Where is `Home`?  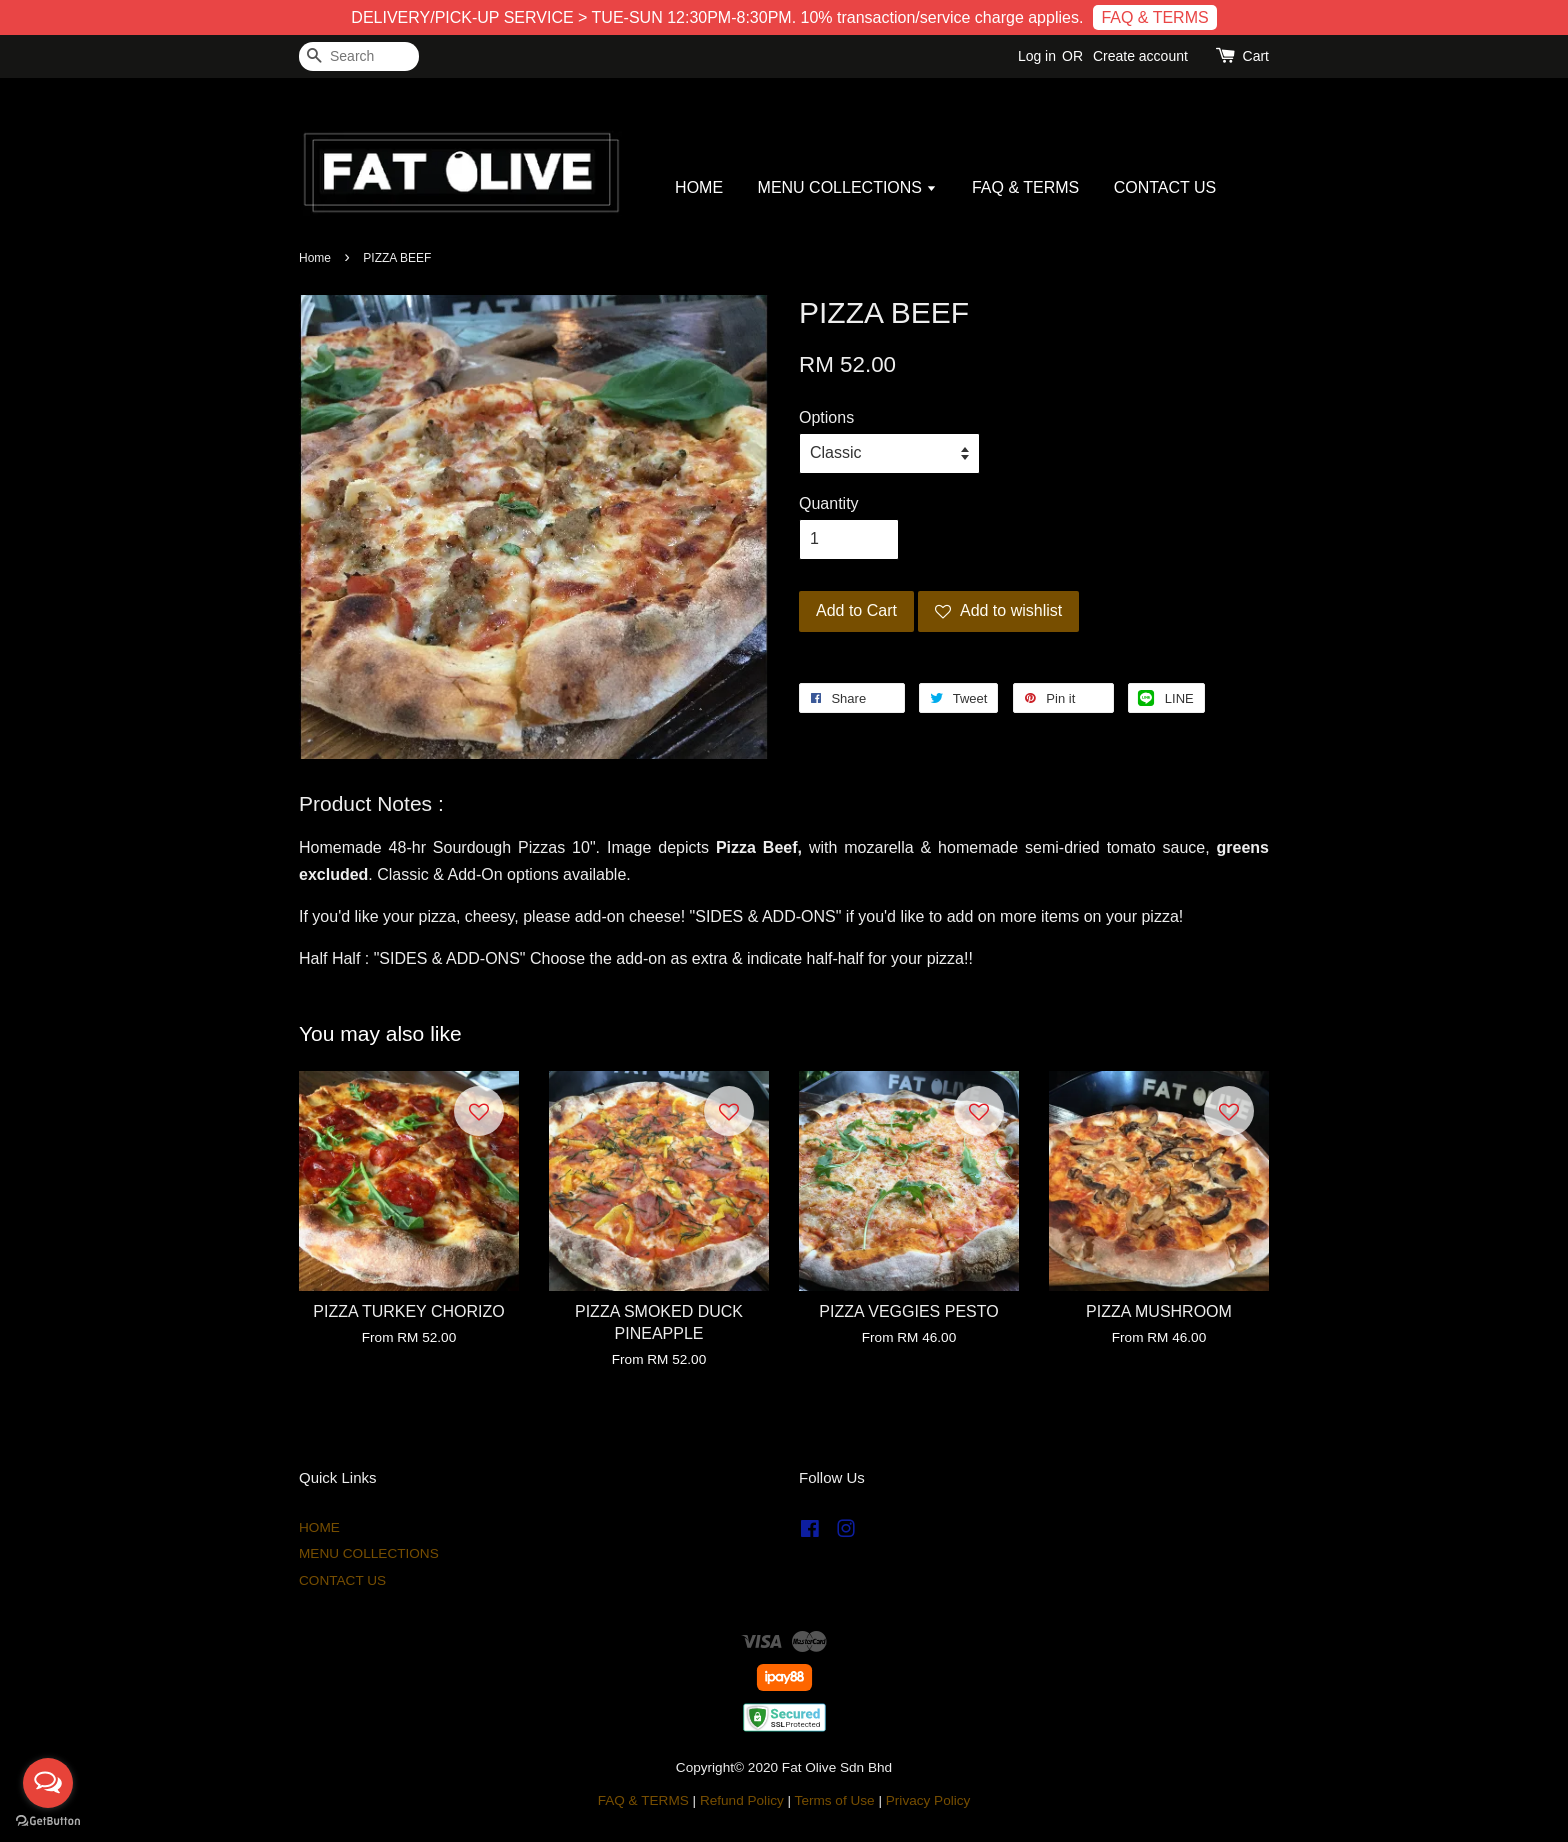 Home is located at coordinates (315, 258).